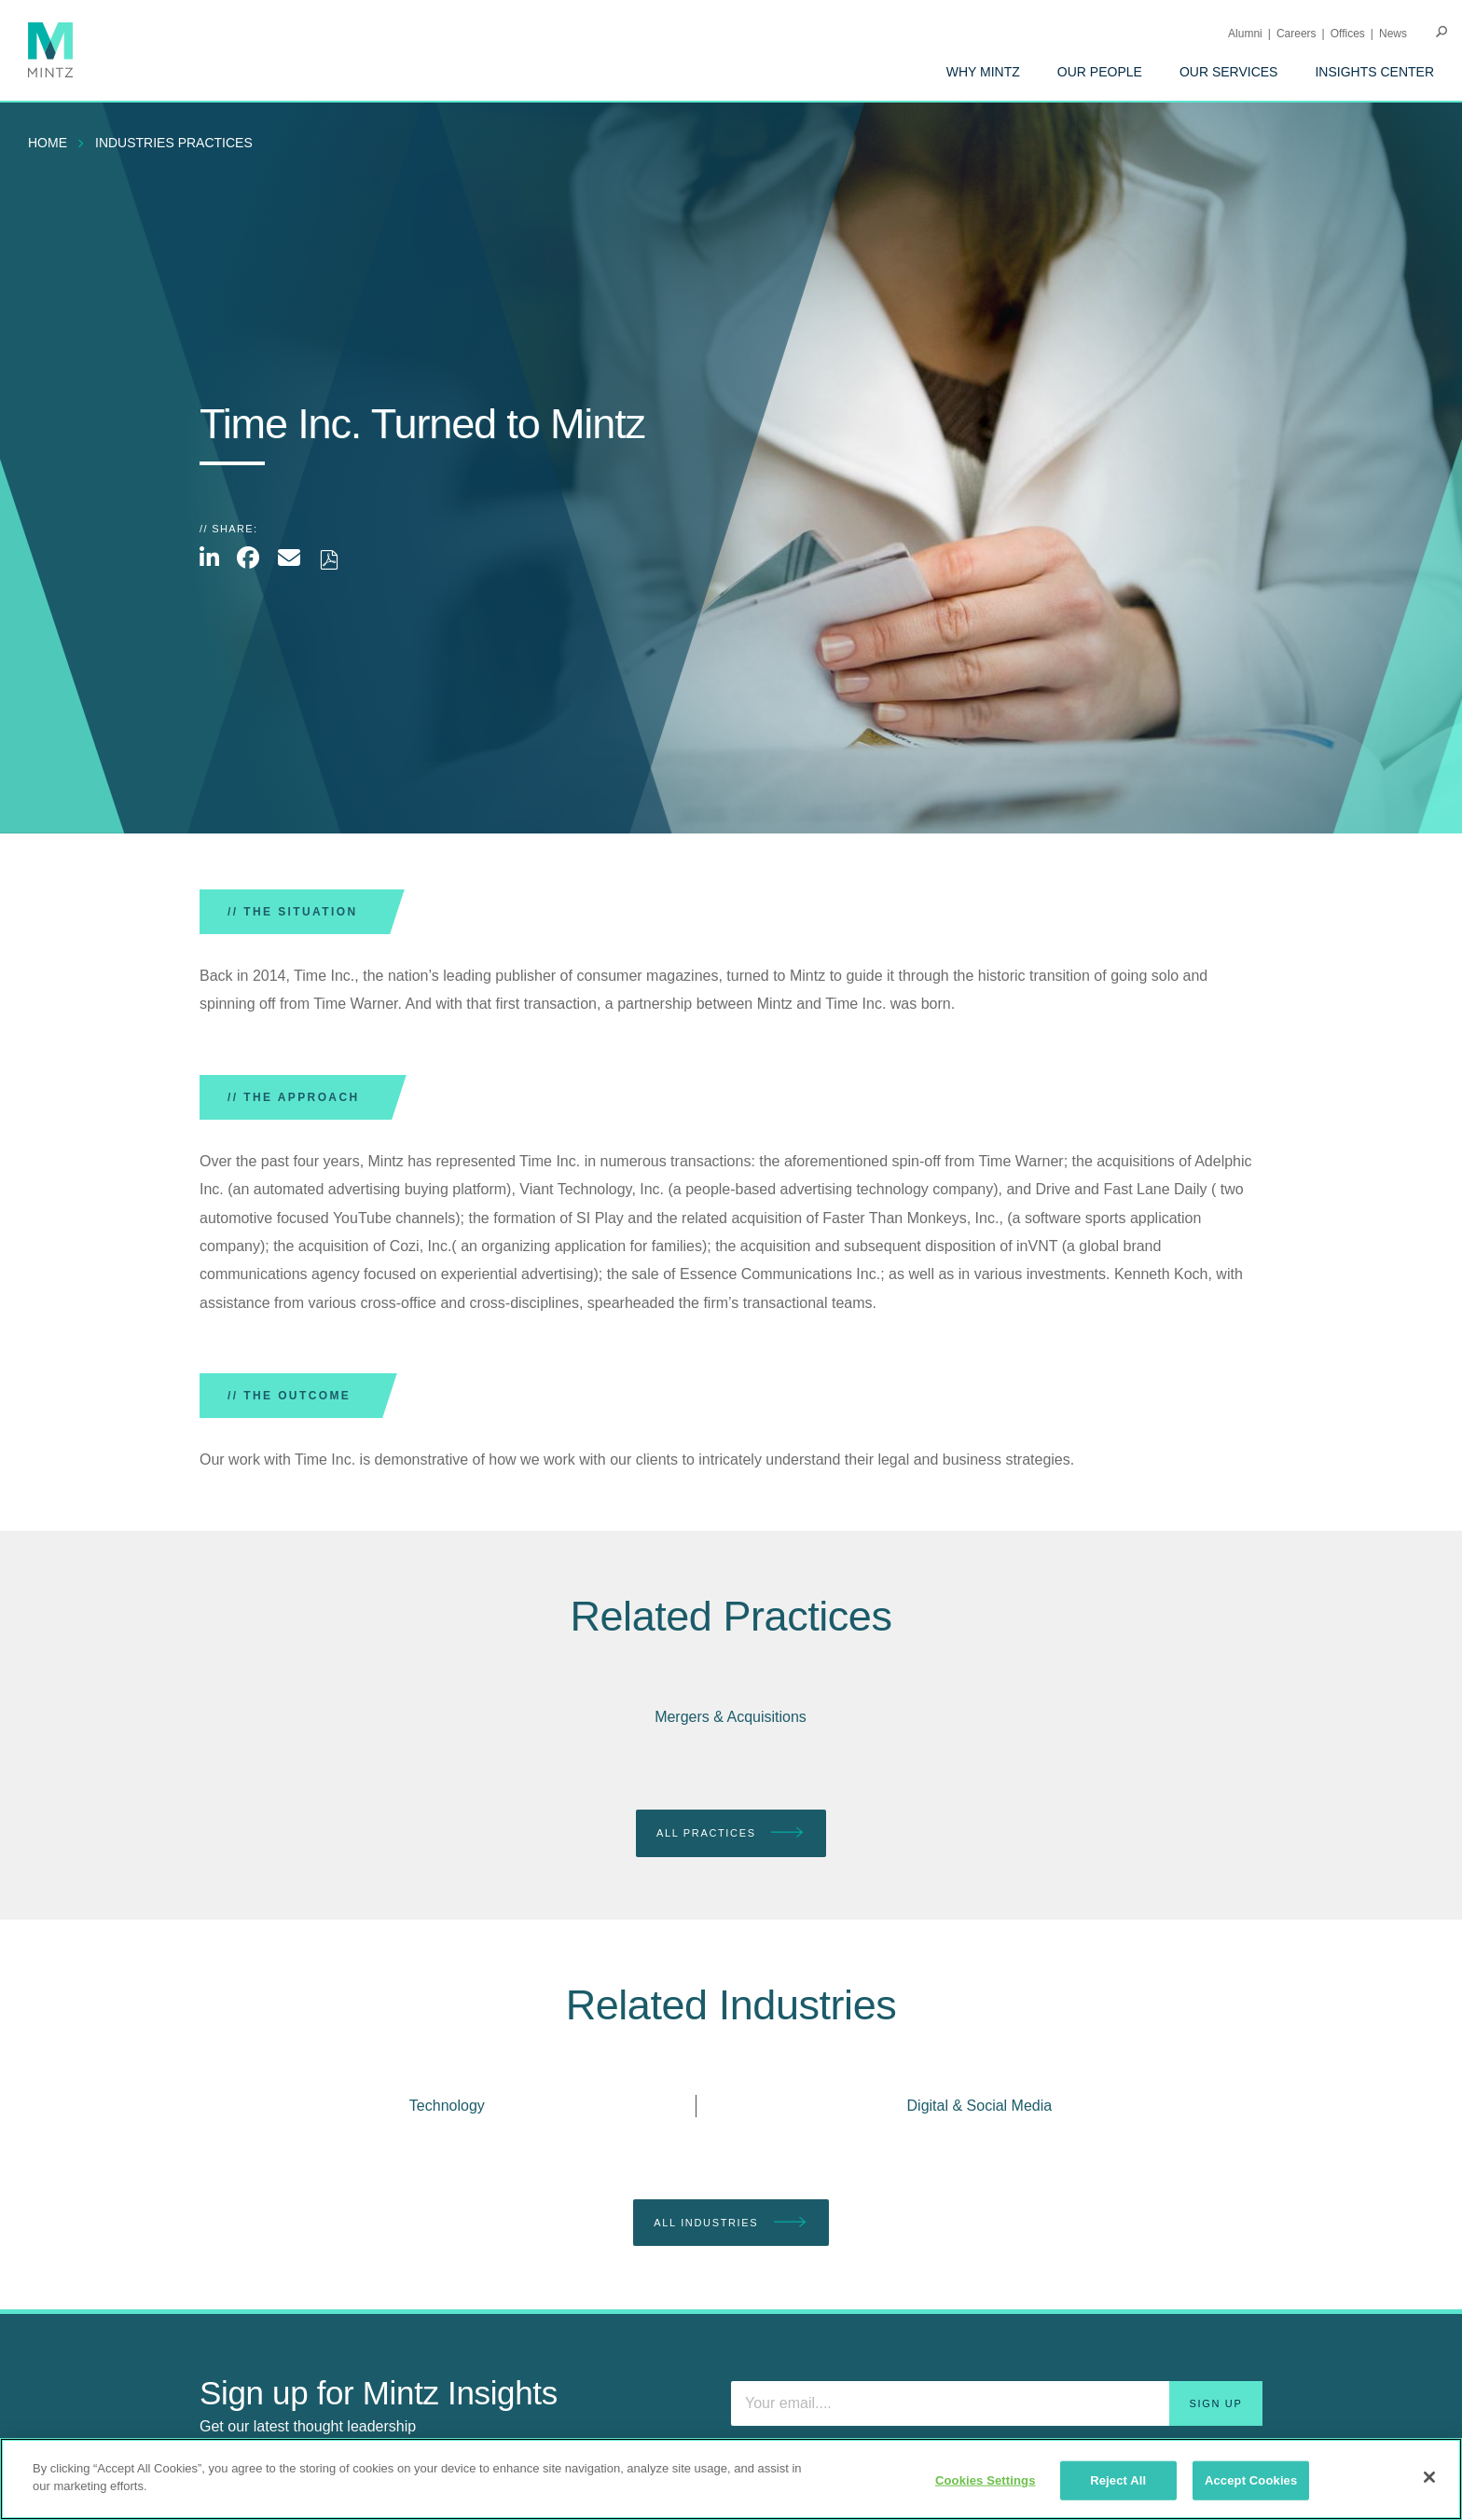  What do you see at coordinates (1393, 33) in the screenshot?
I see `News` at bounding box center [1393, 33].